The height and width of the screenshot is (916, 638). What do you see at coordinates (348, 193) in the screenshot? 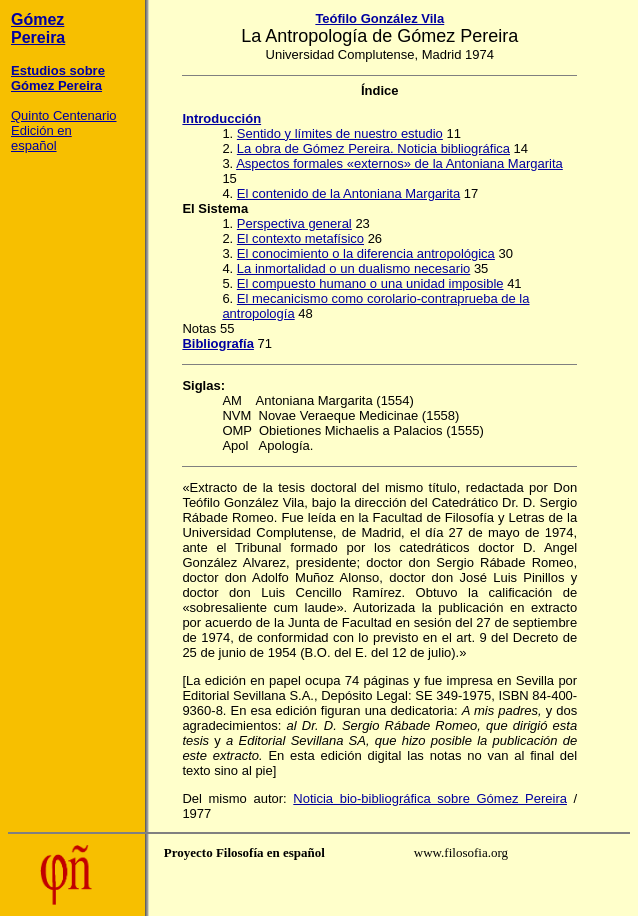
I see `El contenido de la Antoniana Margarita` at bounding box center [348, 193].